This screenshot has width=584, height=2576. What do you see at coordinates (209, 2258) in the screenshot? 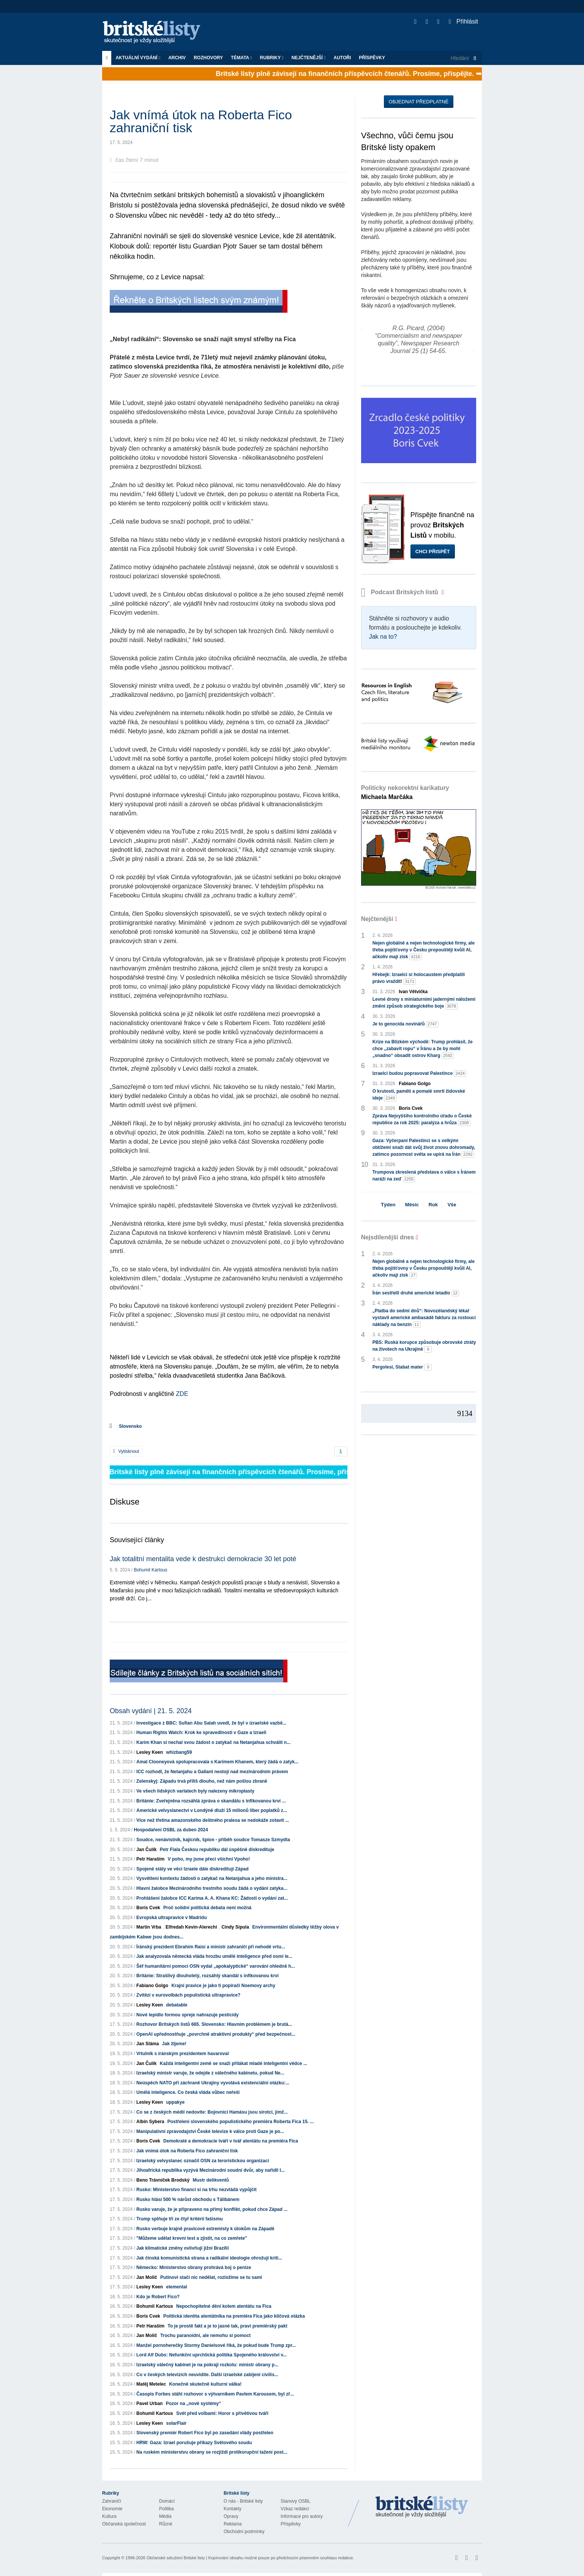
I see `Jak čínská komunistická strana a radikální ideologie ohrožují kriti...` at bounding box center [209, 2258].